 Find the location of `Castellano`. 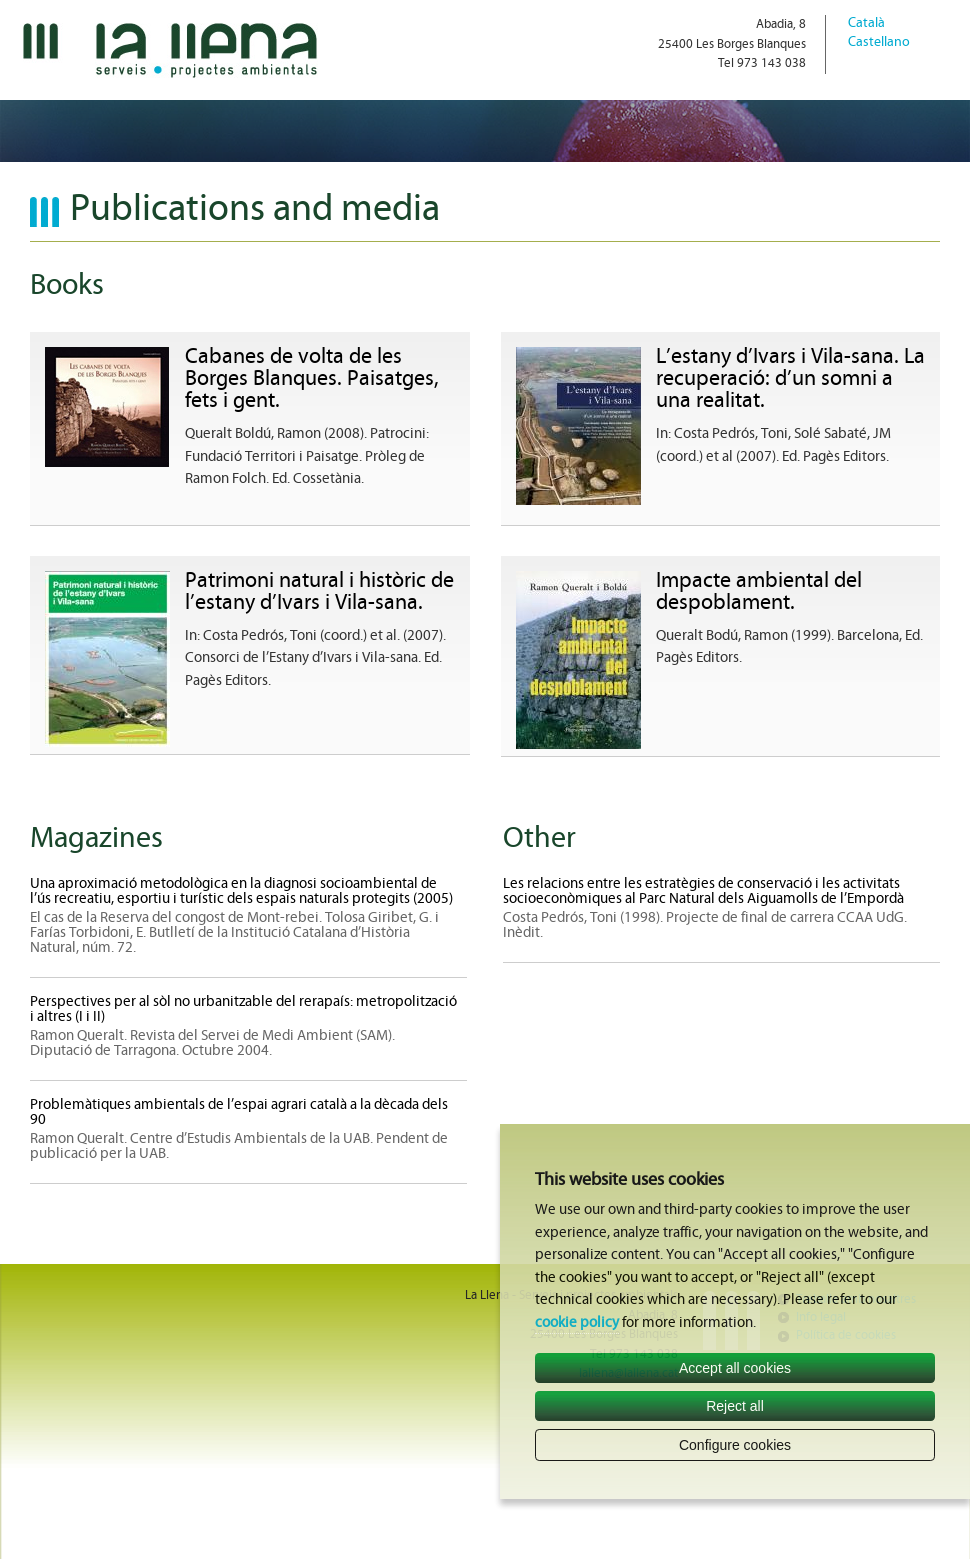

Castellano is located at coordinates (879, 42).